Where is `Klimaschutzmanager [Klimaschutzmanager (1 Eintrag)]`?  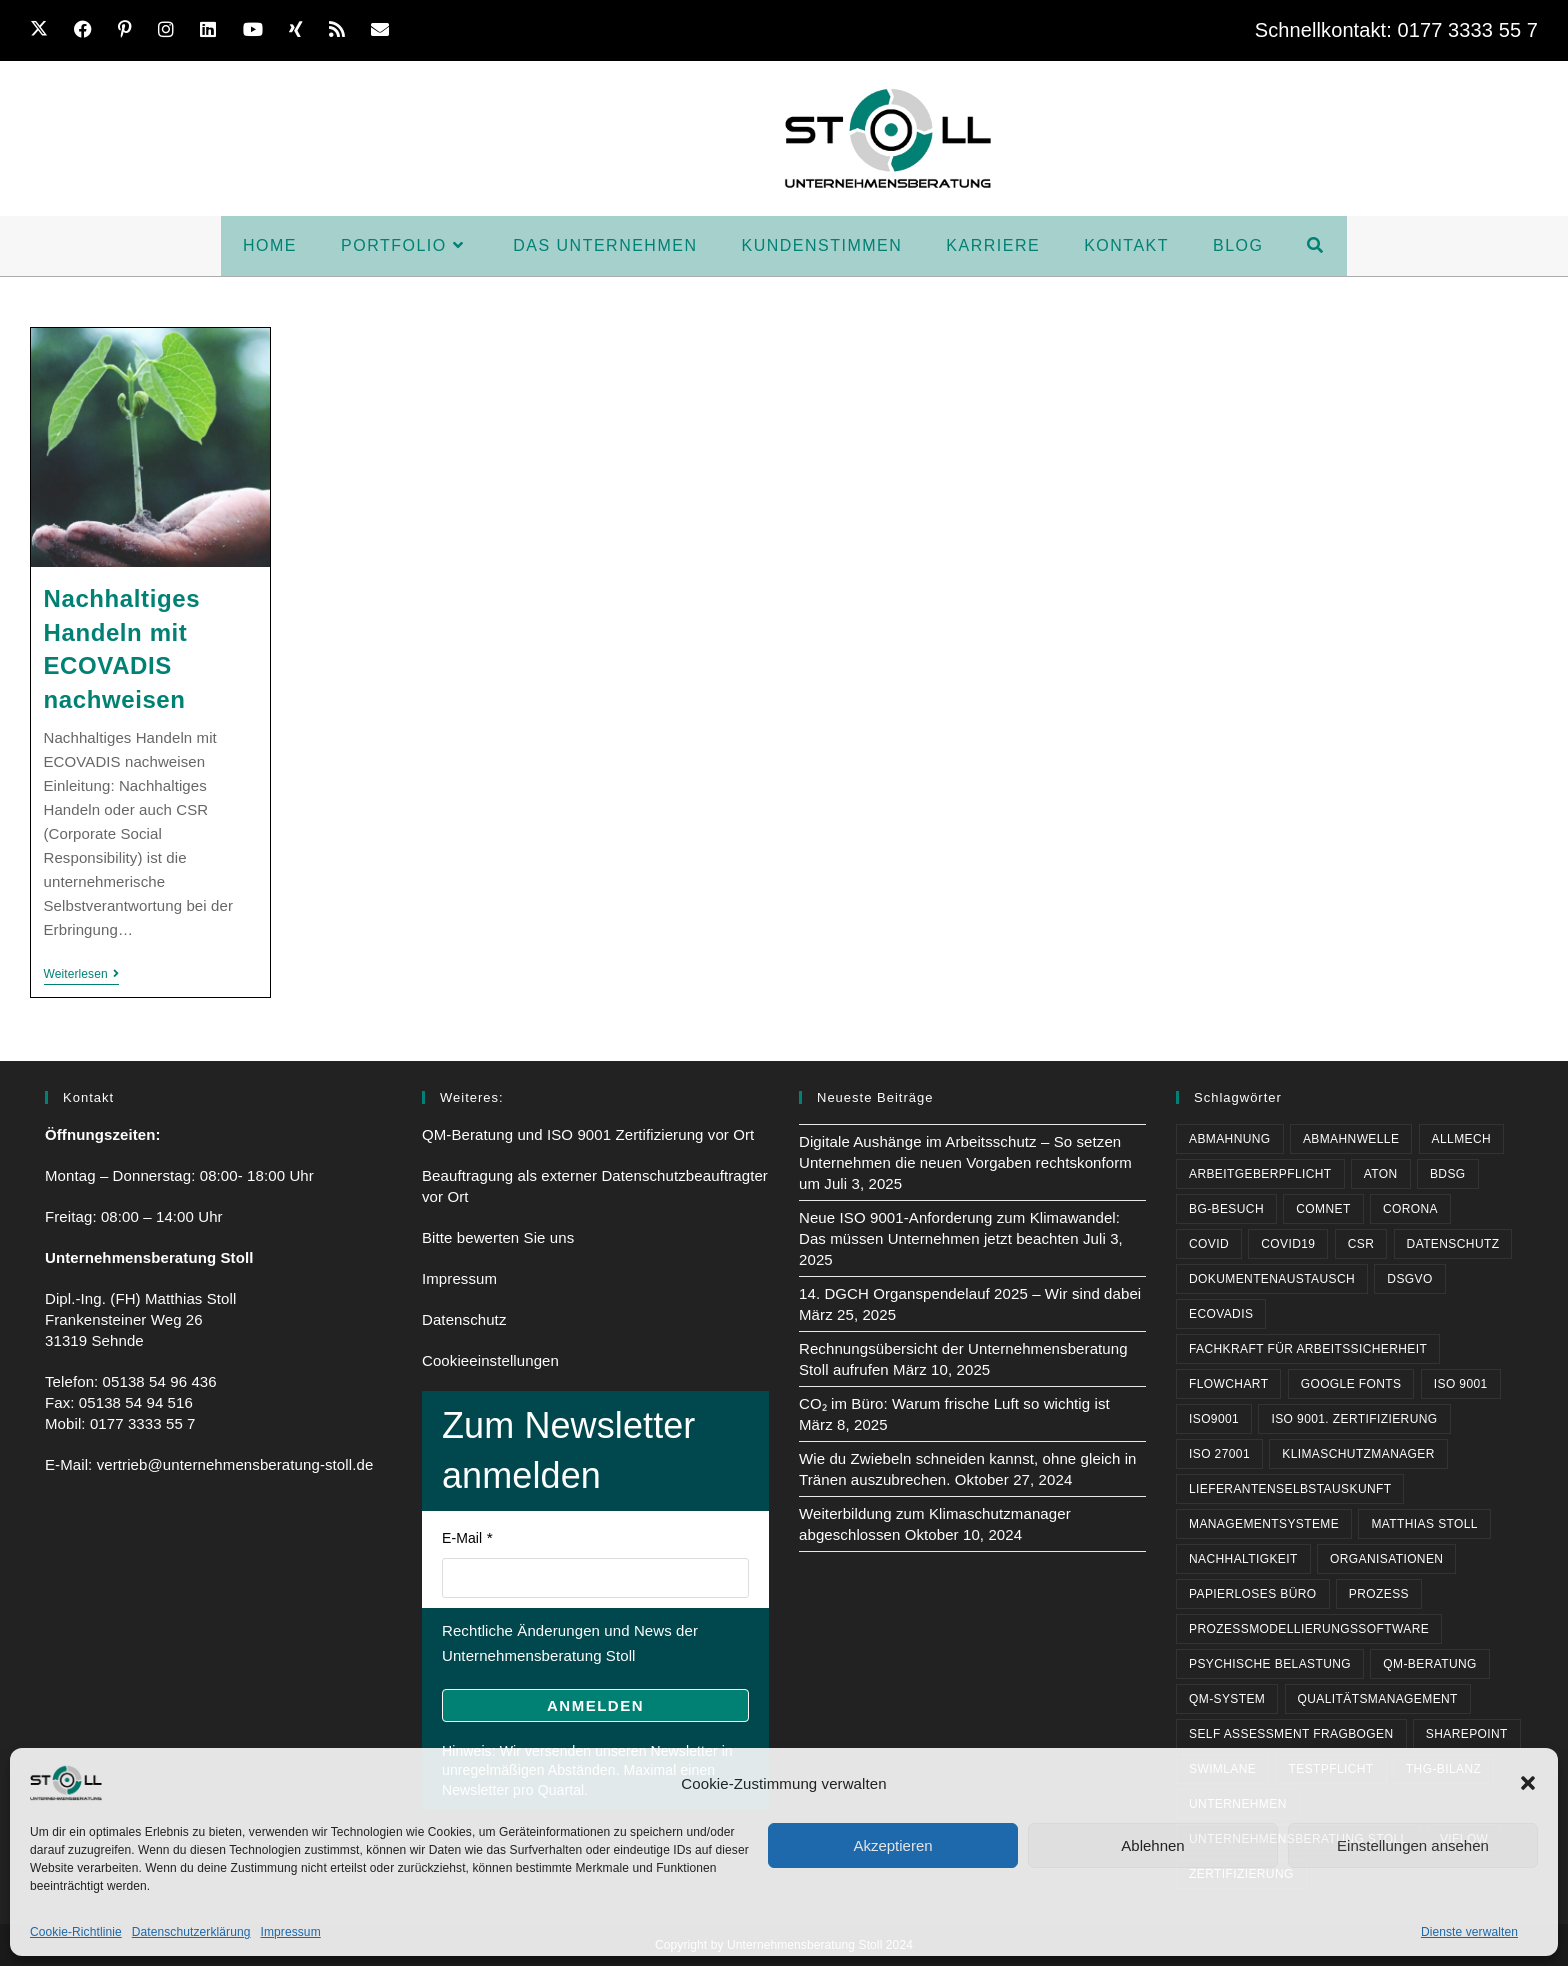 Klimaschutzmanager [Klimaschutzmanager (1 Eintrag)] is located at coordinates (1358, 1454).